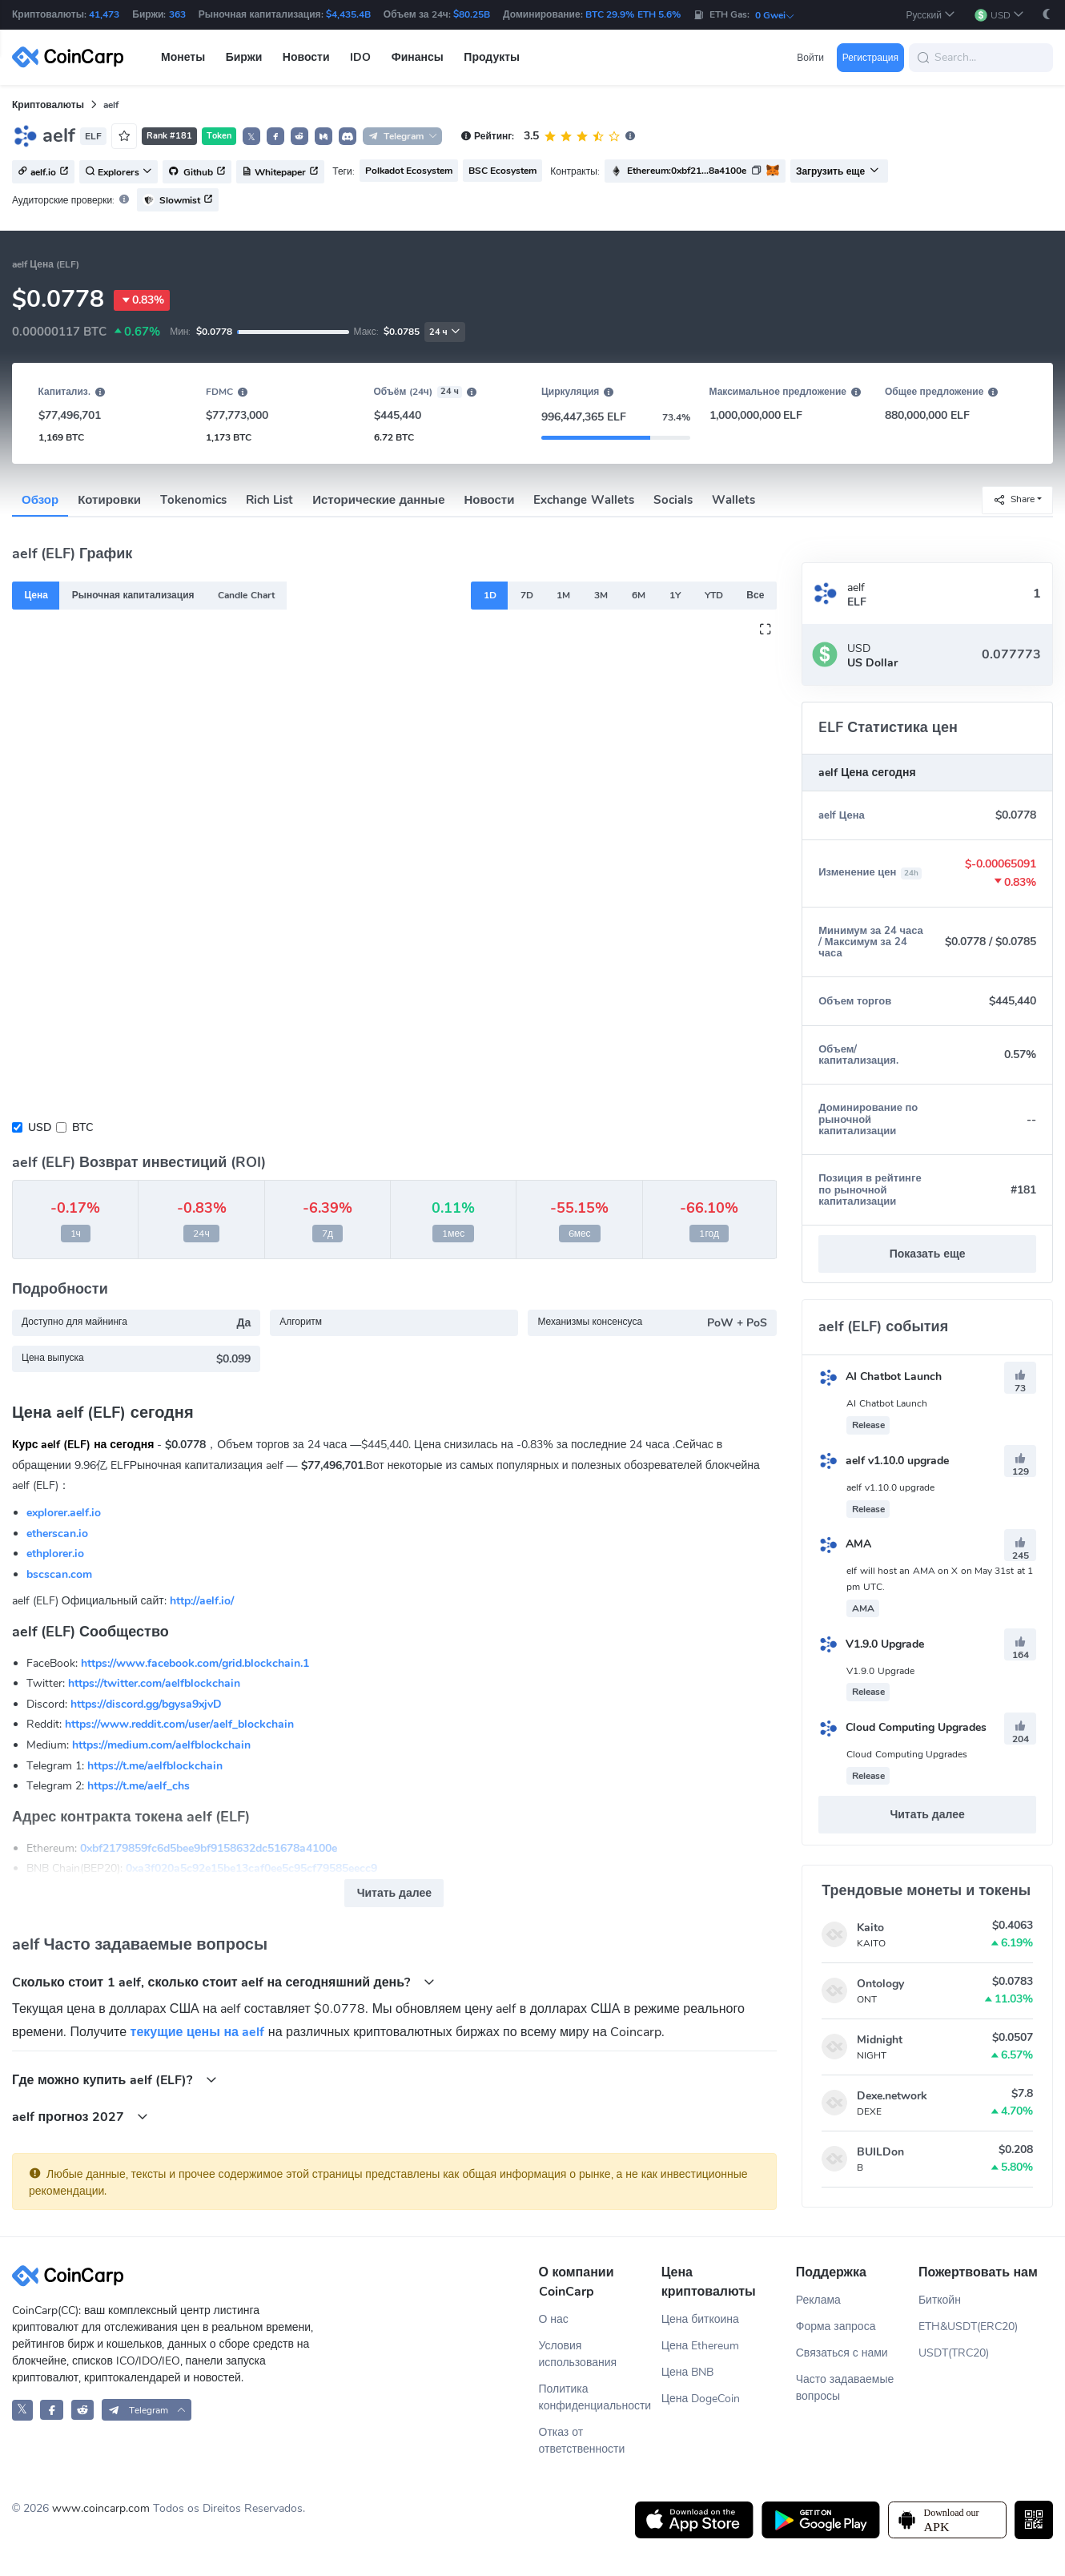 This screenshot has width=1065, height=2576. I want to click on Монеты [button], so click(183, 57).